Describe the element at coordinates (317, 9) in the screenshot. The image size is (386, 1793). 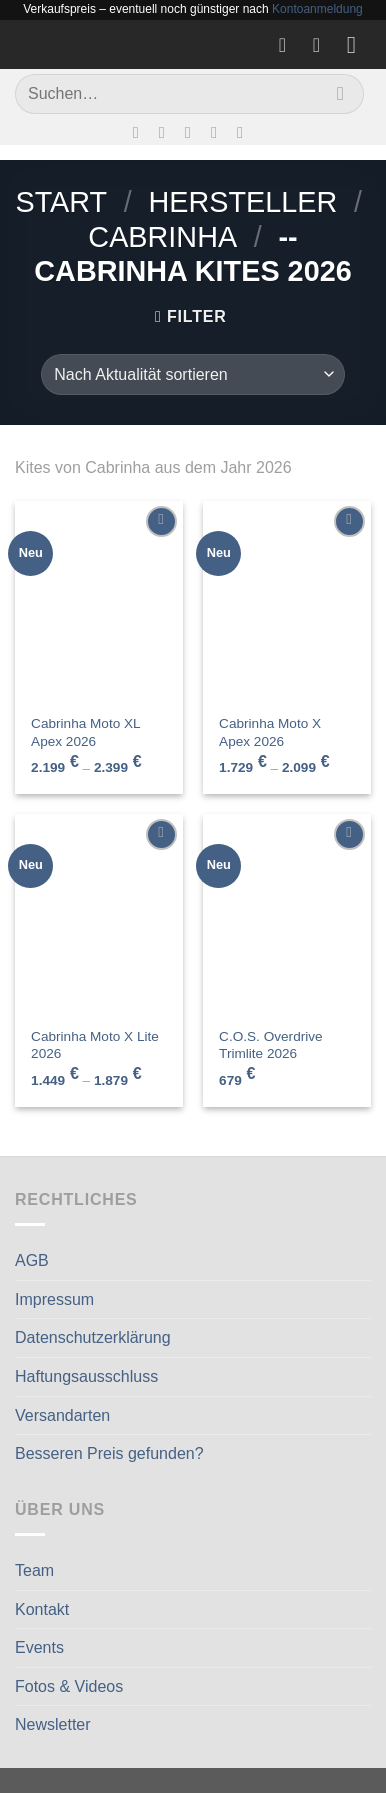
I see `Kontoanmeldung` at that location.